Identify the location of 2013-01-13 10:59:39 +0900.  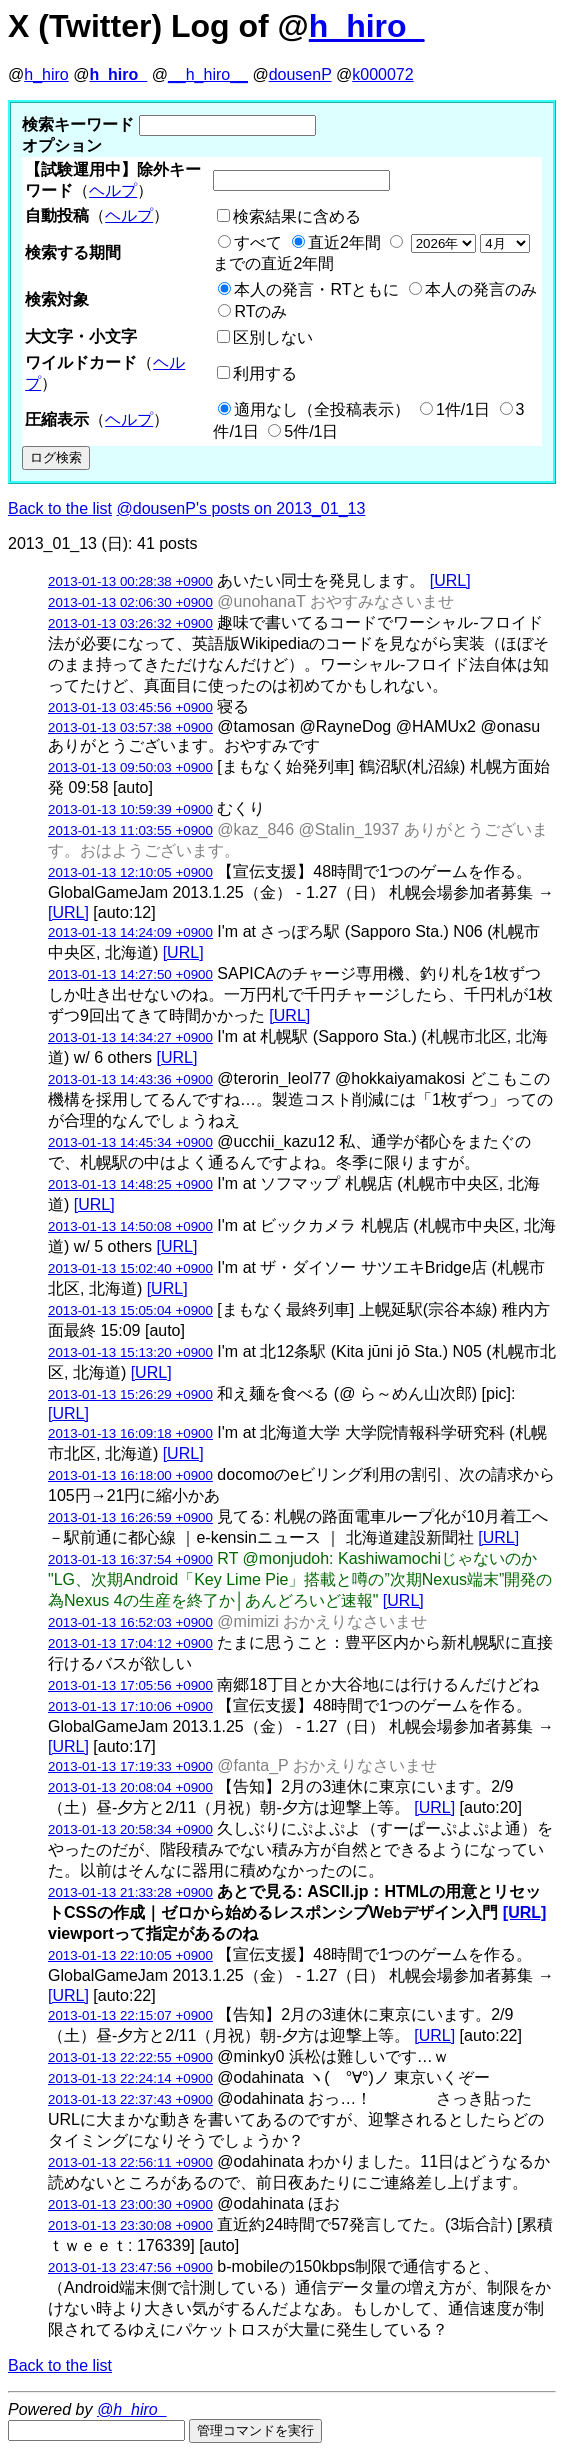
(130, 809).